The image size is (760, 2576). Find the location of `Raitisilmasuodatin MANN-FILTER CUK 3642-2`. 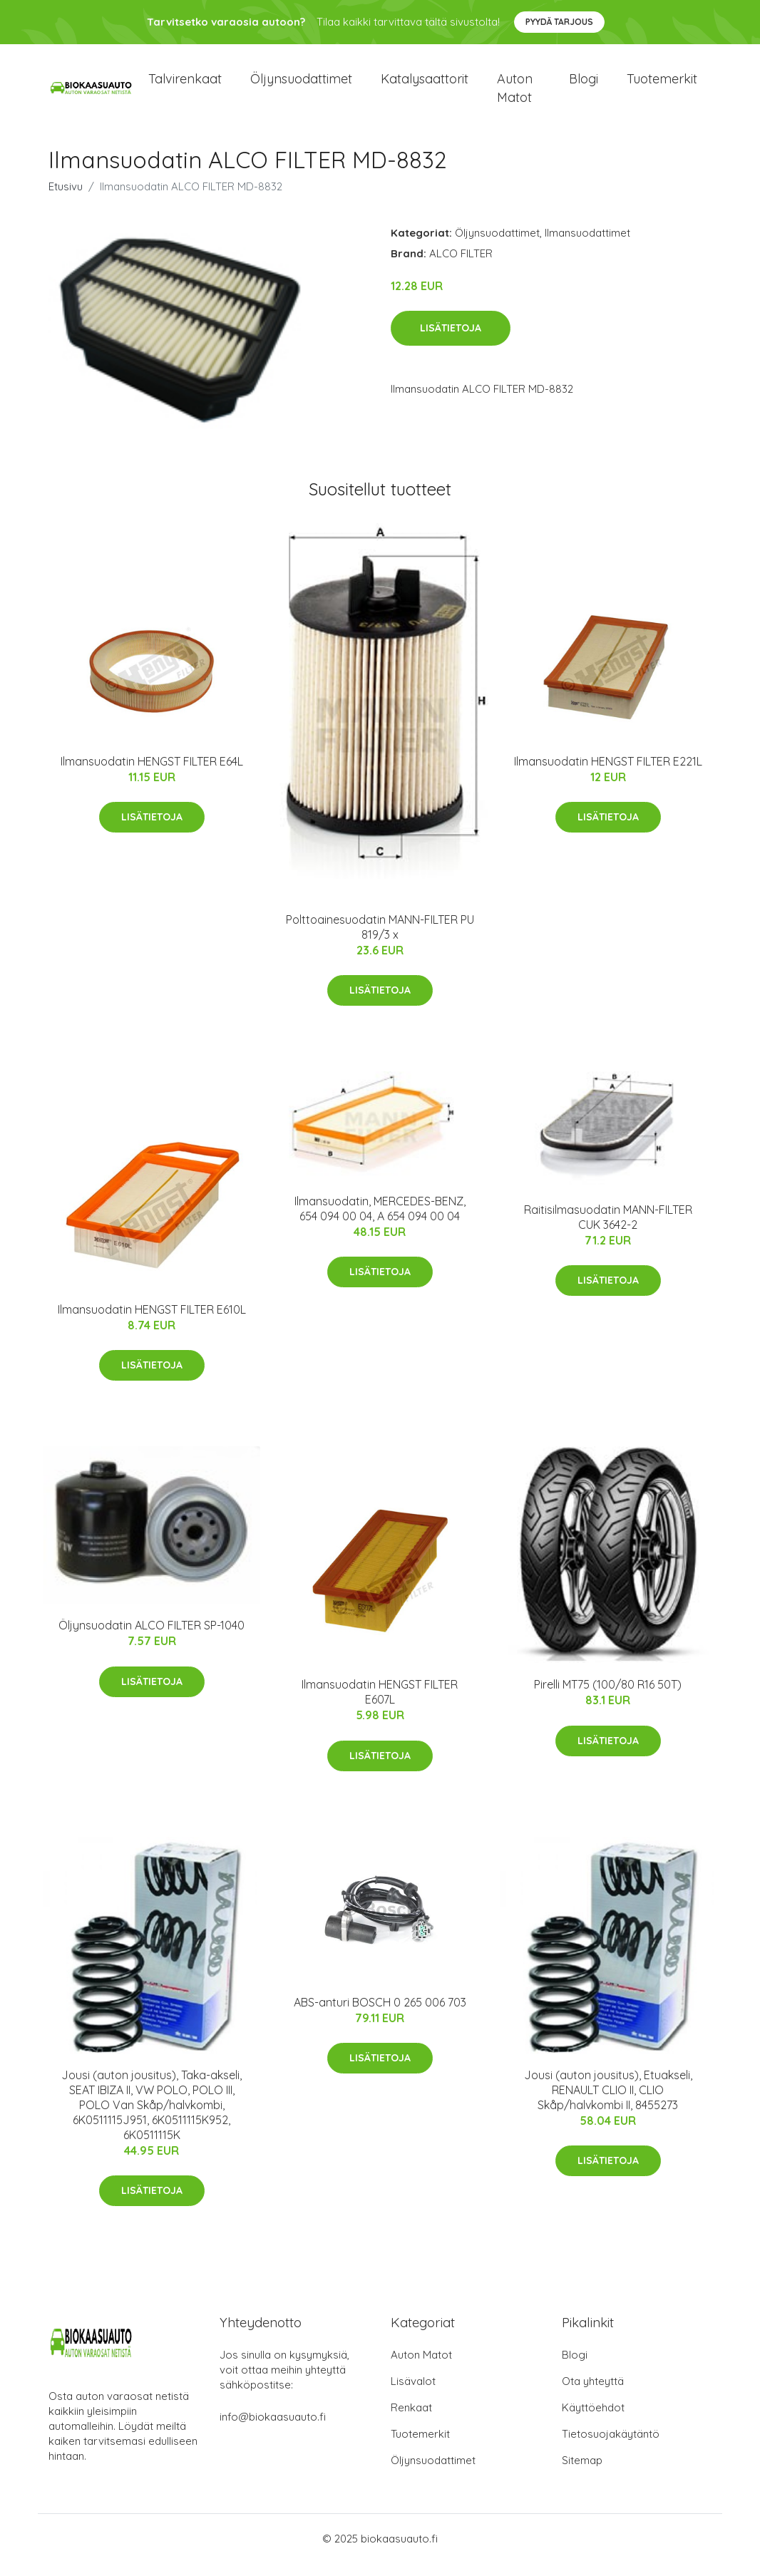

Raitisilmasuodatin MANN-FILTER CUK 3642-2 is located at coordinates (608, 1229).